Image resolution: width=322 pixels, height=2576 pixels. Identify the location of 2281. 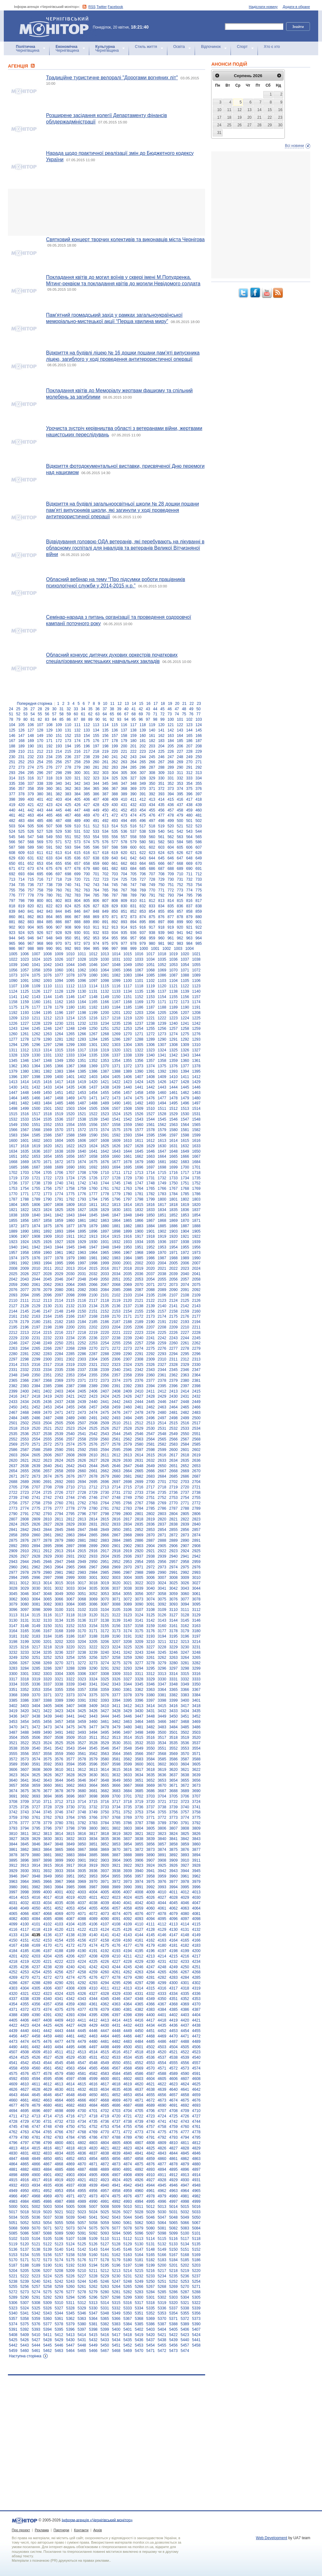
(24, 1354).